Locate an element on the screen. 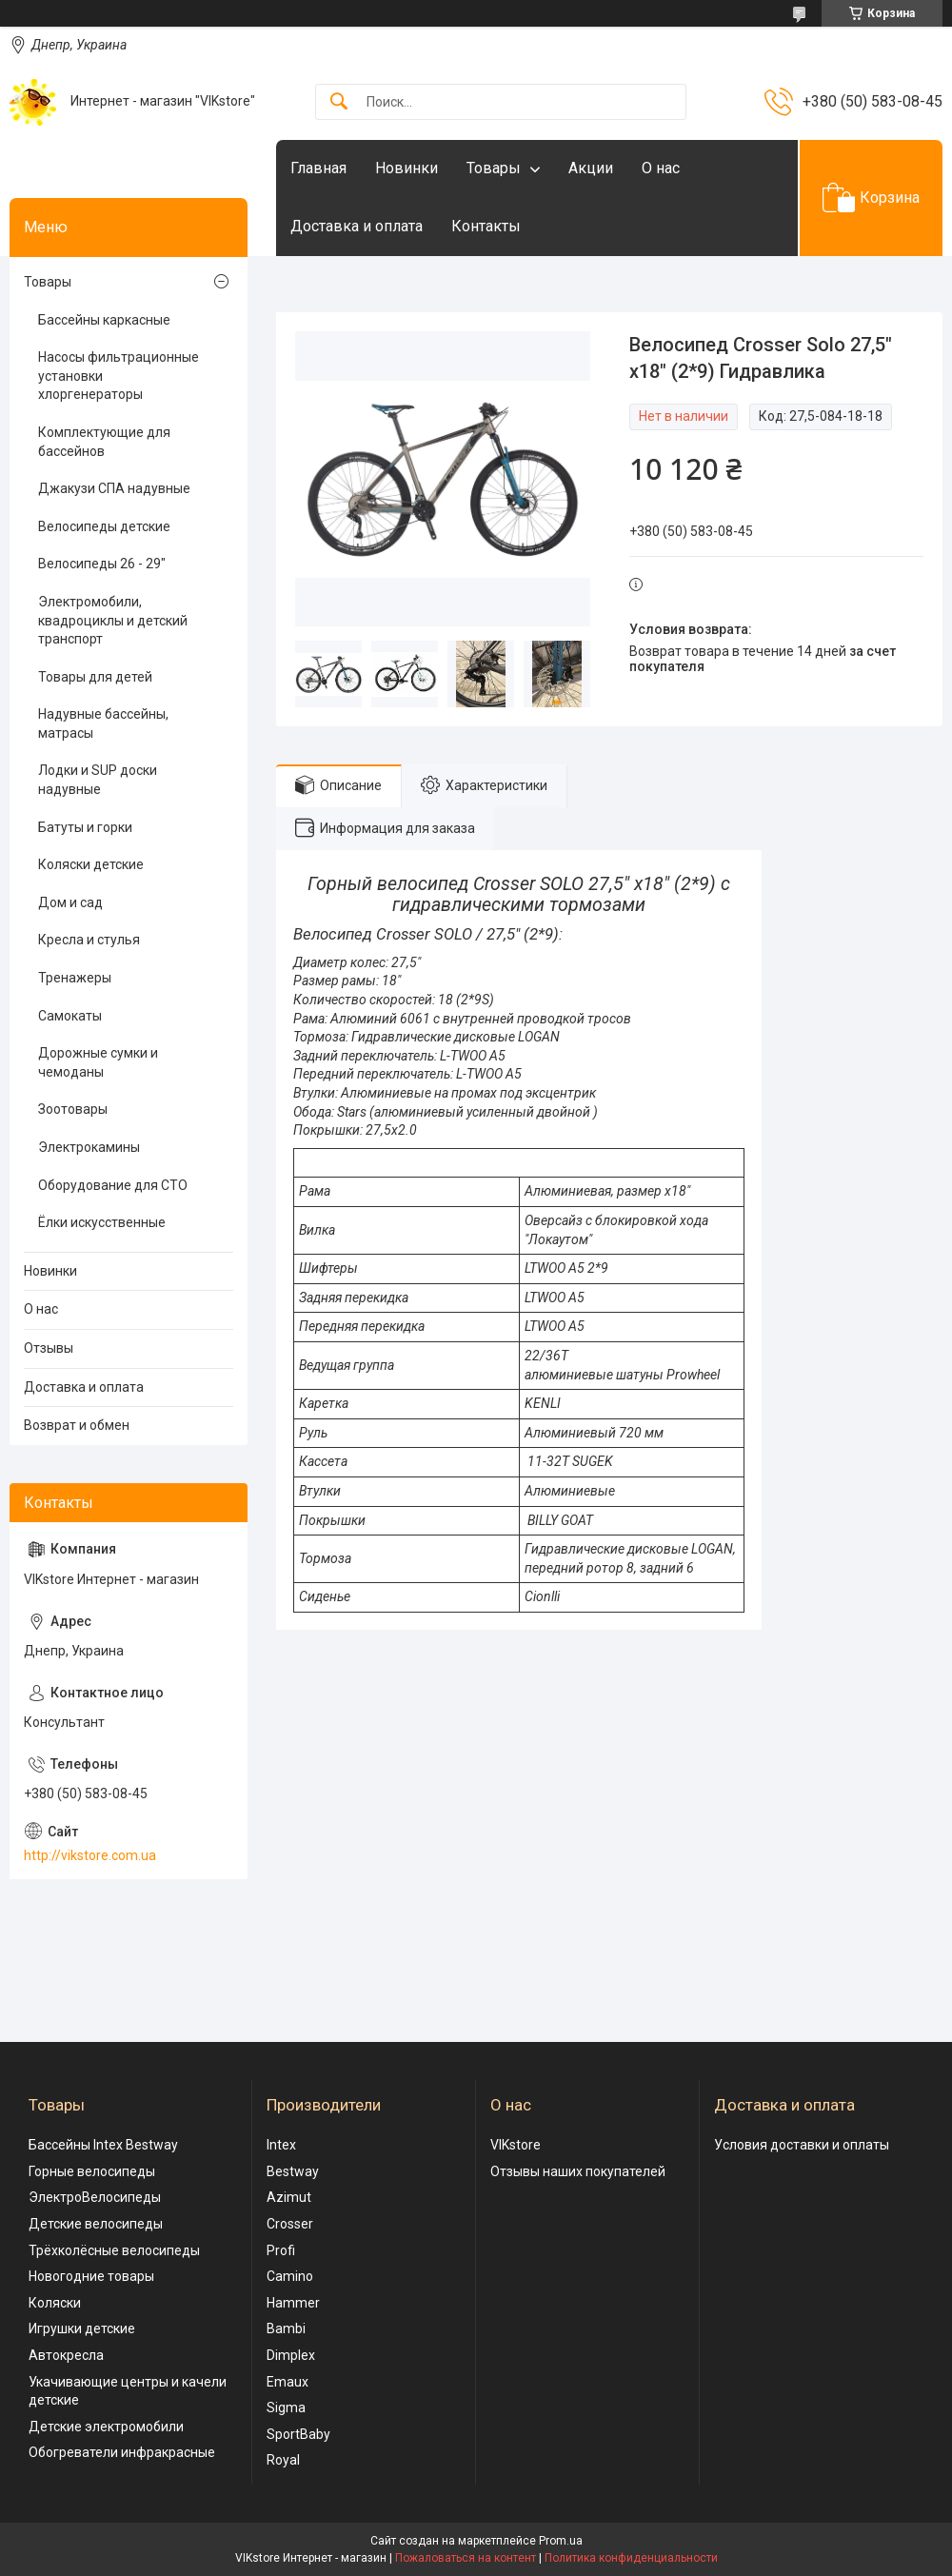  Детские велосипеды is located at coordinates (96, 2223).